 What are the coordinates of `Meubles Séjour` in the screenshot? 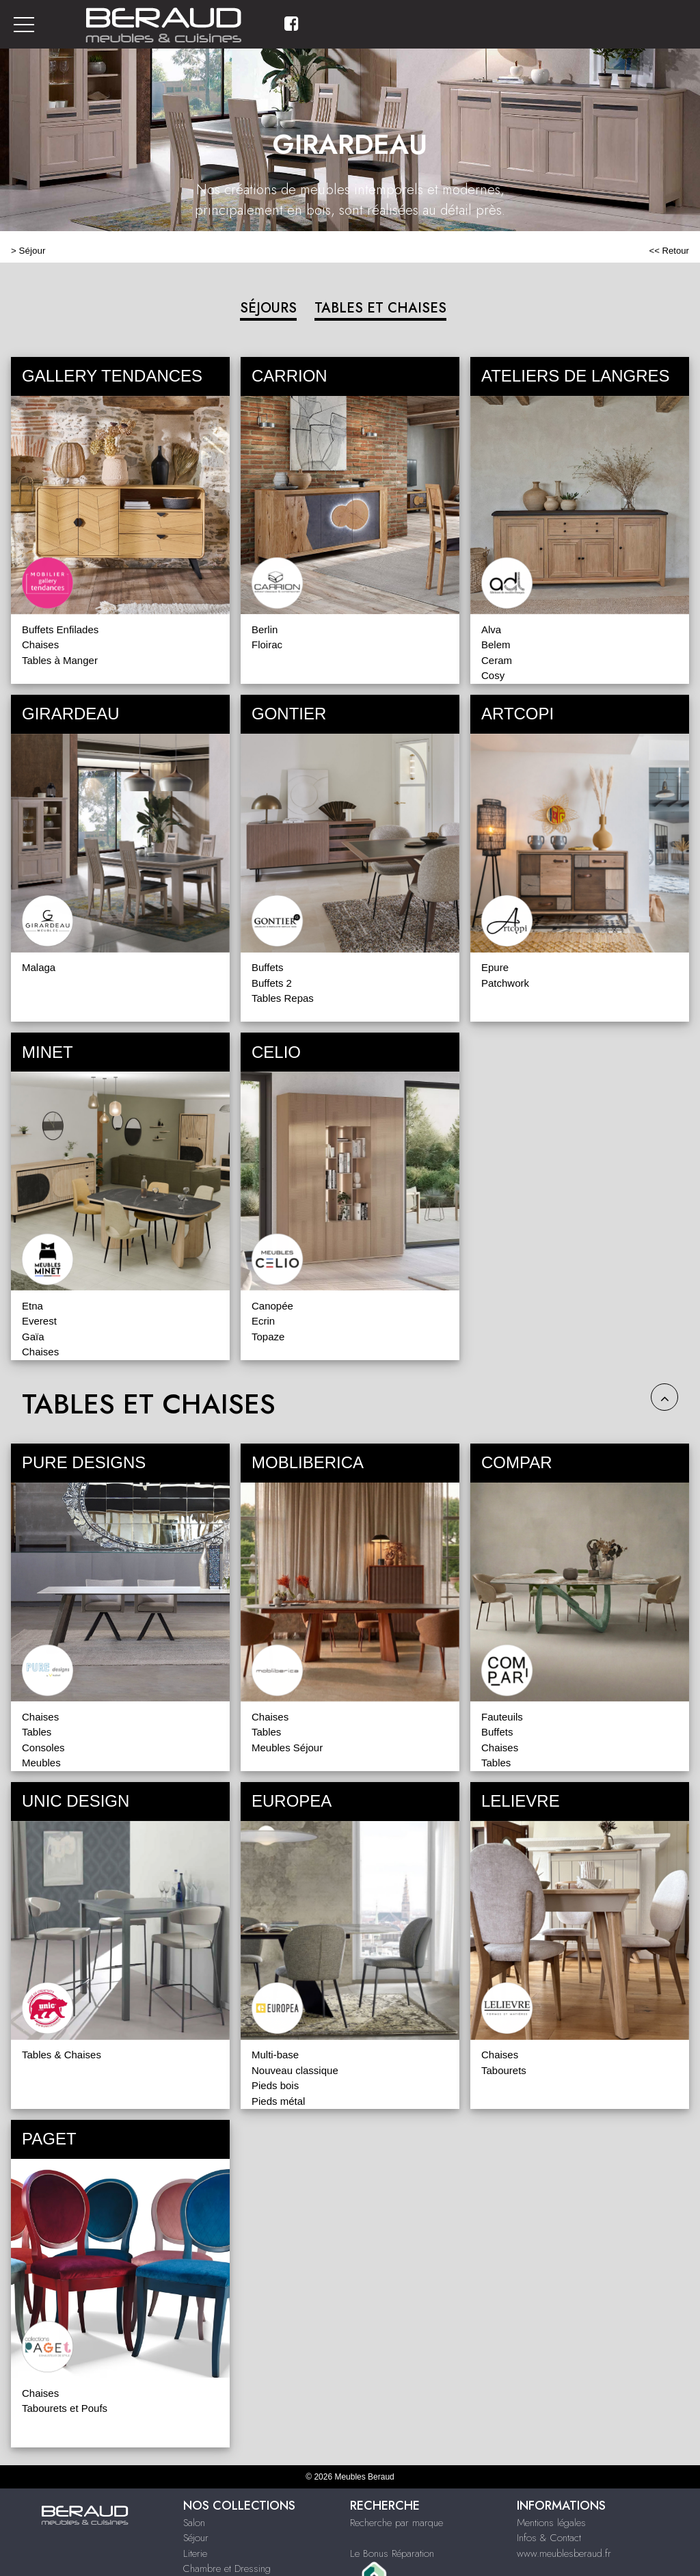 It's located at (287, 1747).